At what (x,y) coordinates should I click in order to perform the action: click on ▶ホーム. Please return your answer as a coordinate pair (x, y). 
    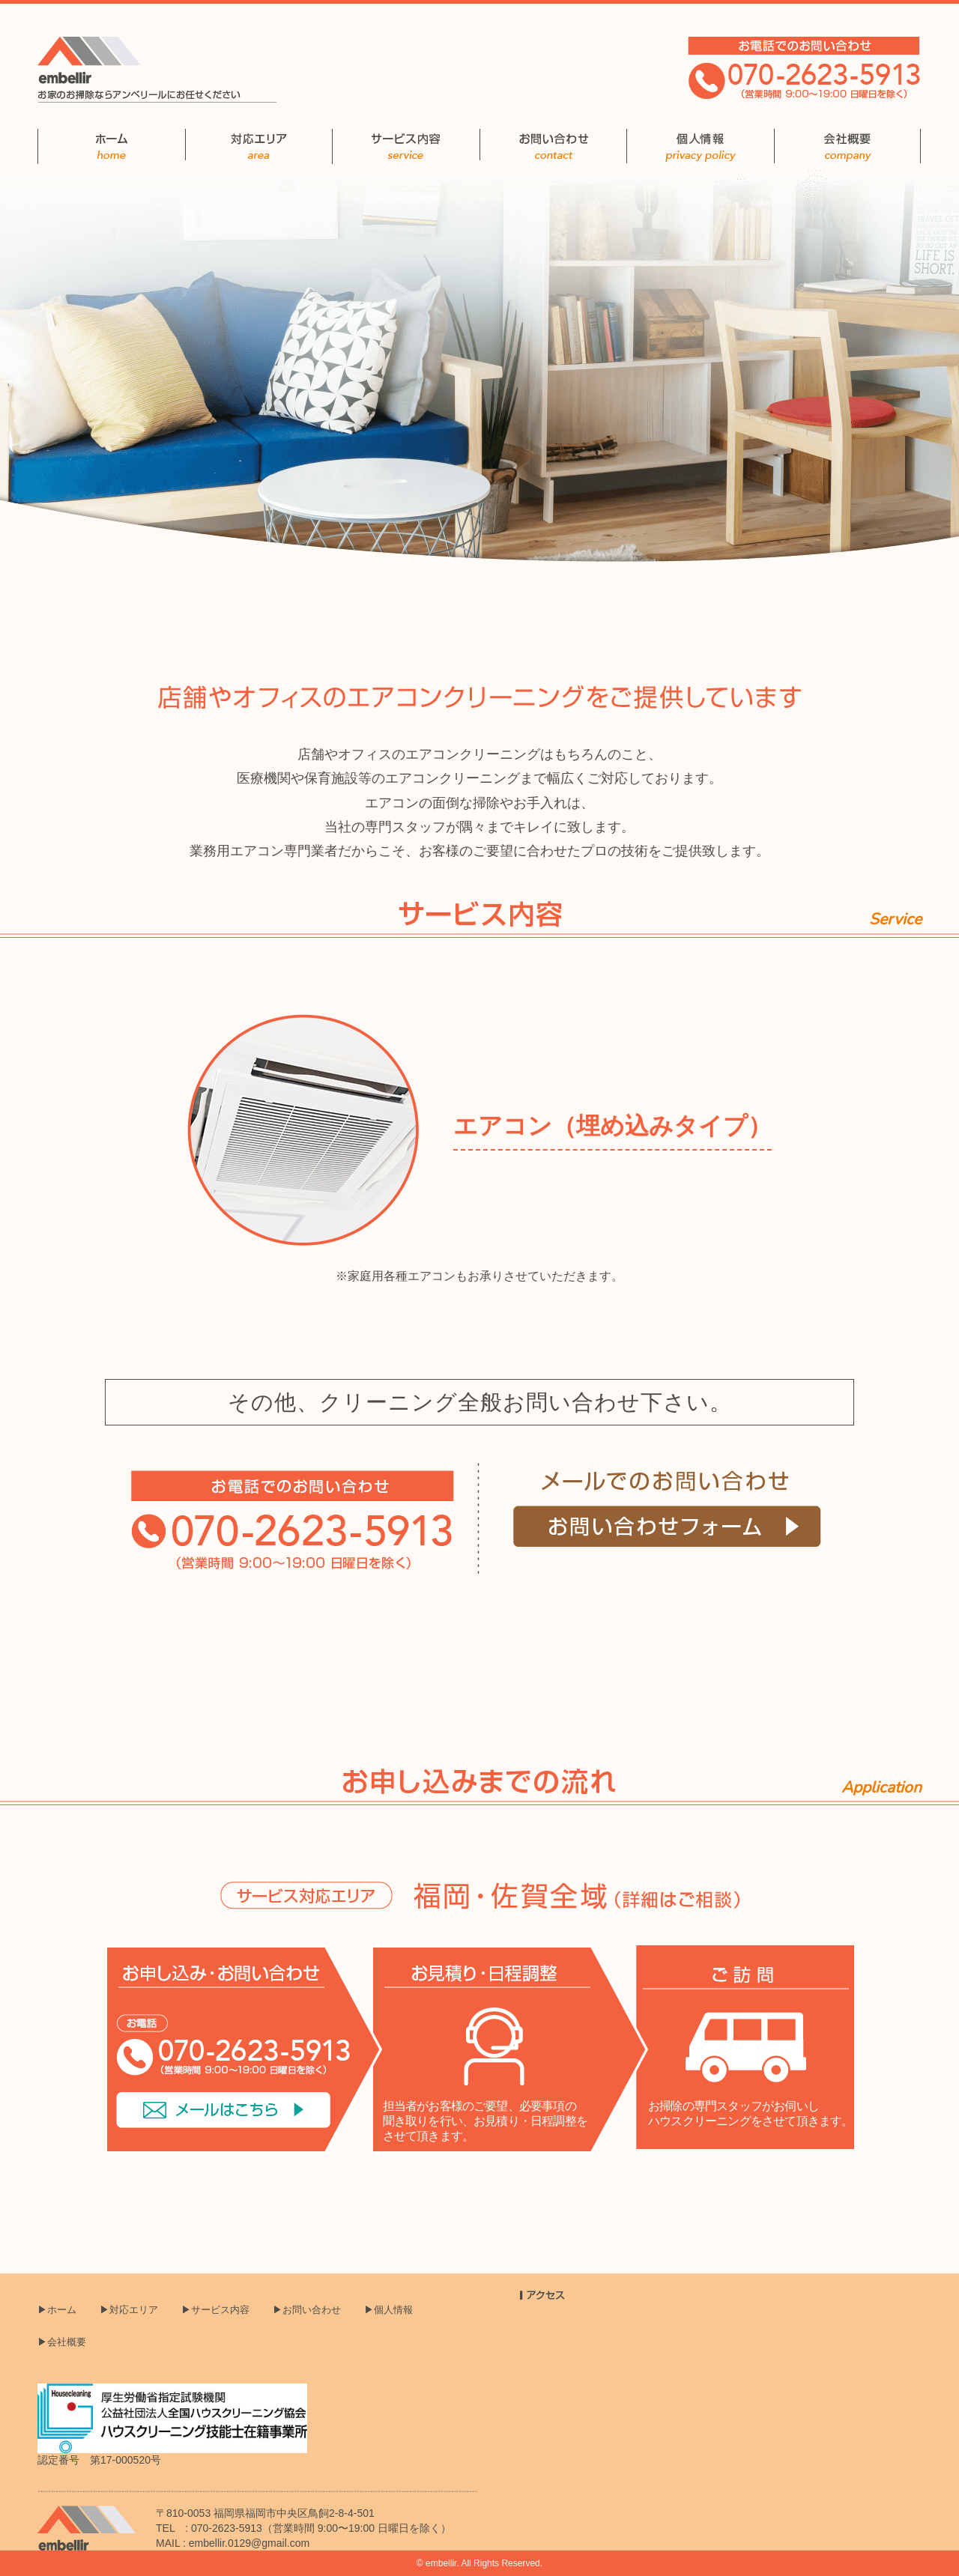
    Looking at the image, I should click on (56, 2309).